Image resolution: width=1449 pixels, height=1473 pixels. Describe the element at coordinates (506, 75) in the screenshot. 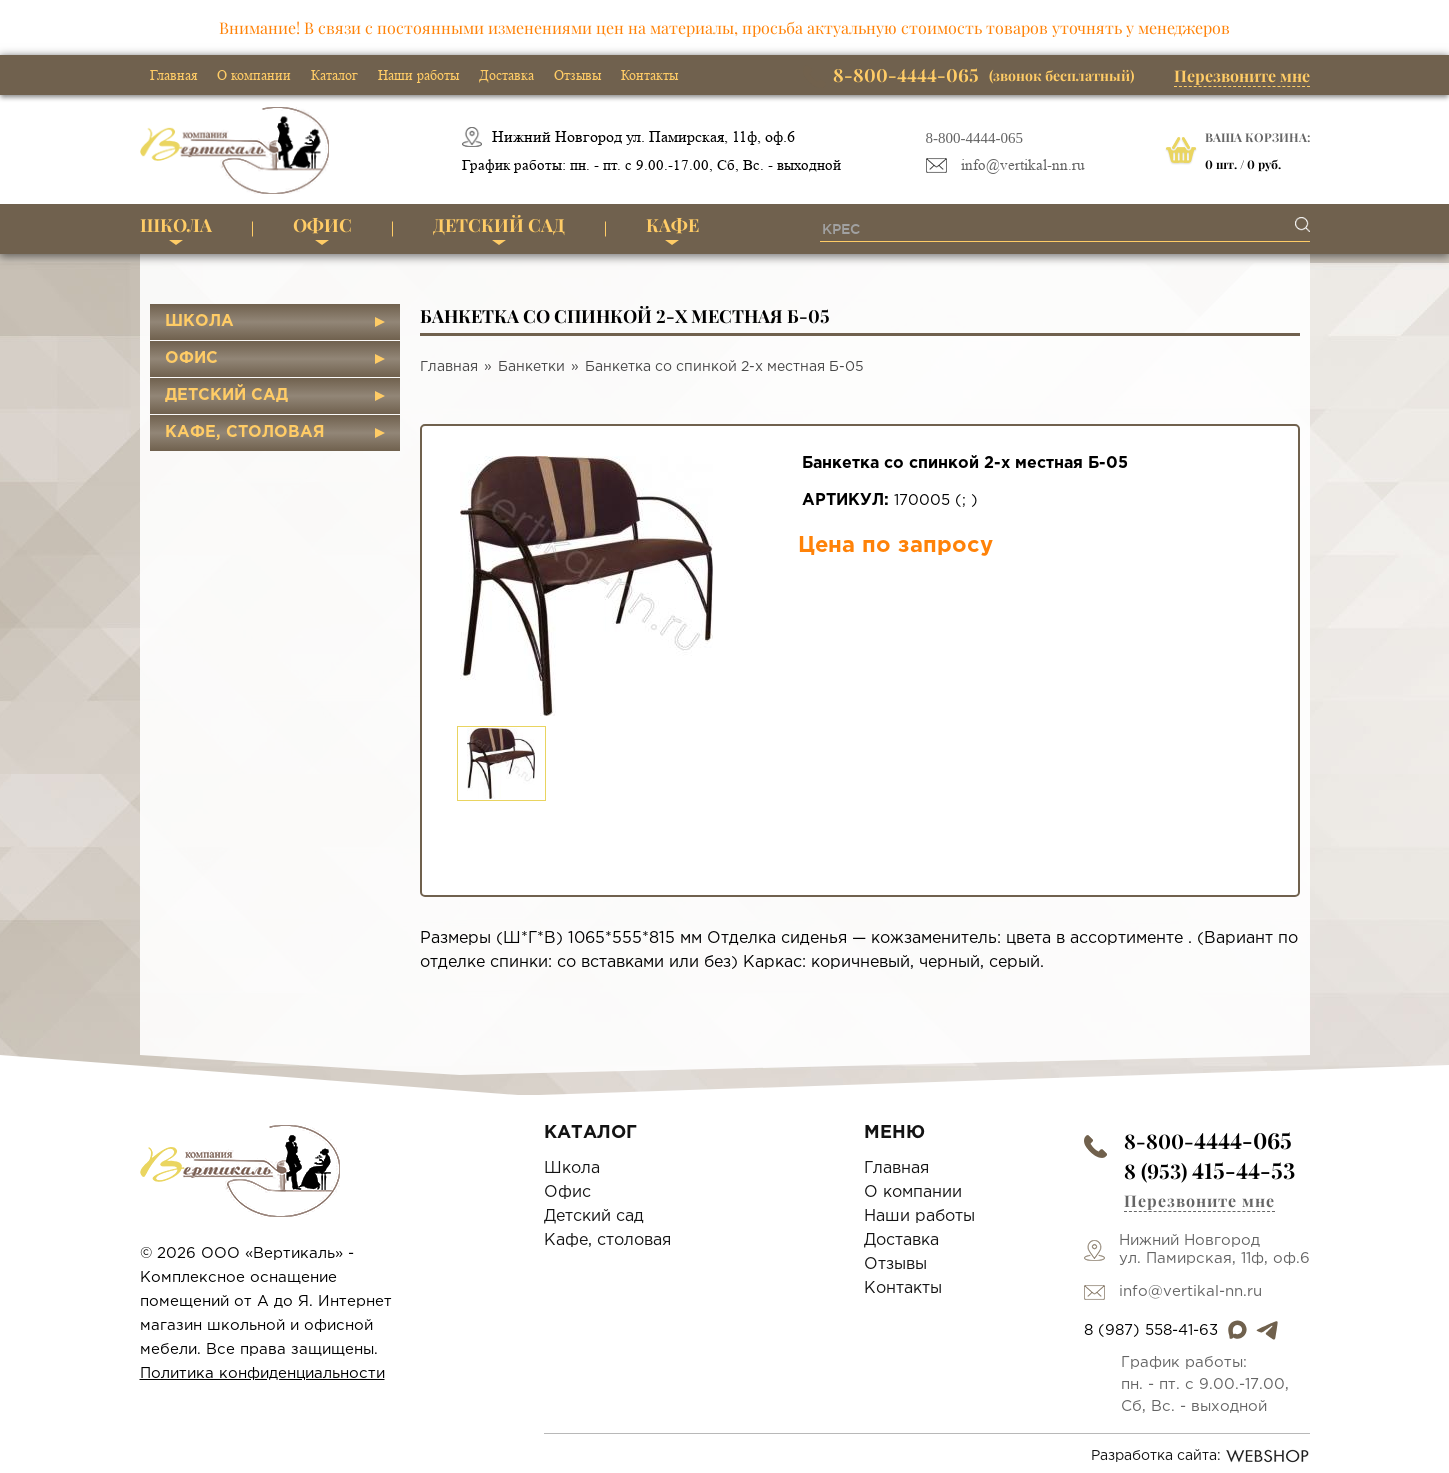

I see `Доставка` at that location.